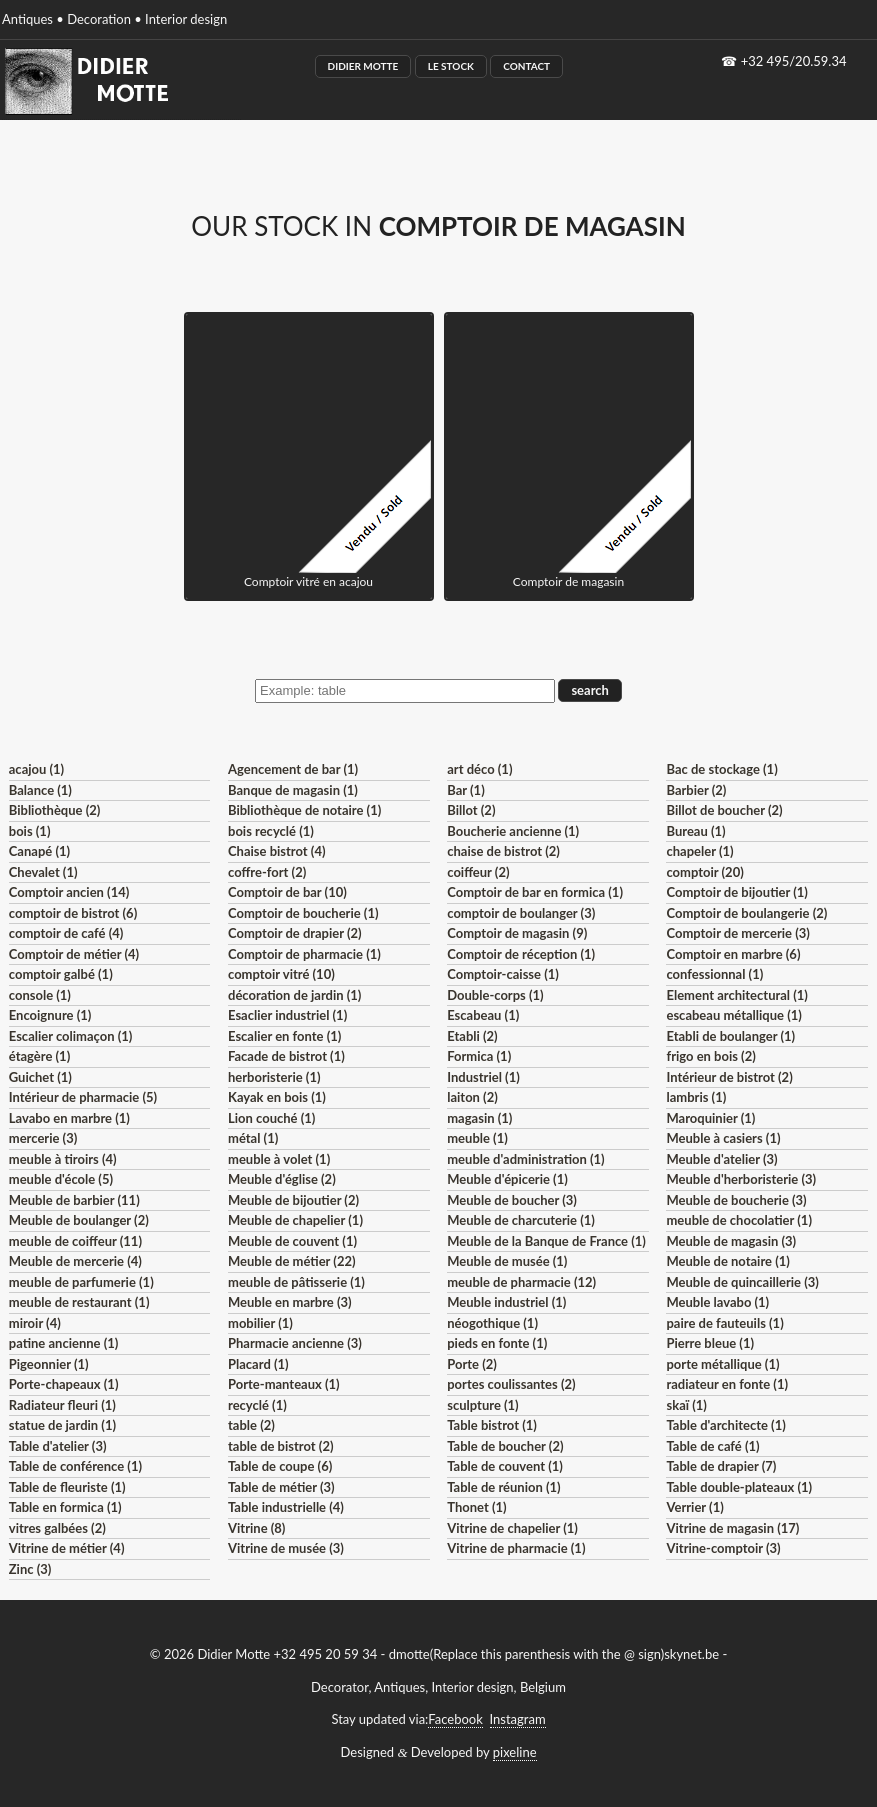 This screenshot has width=877, height=1807. Describe the element at coordinates (710, 1343) in the screenshot. I see `Pierre bleue (1)` at that location.